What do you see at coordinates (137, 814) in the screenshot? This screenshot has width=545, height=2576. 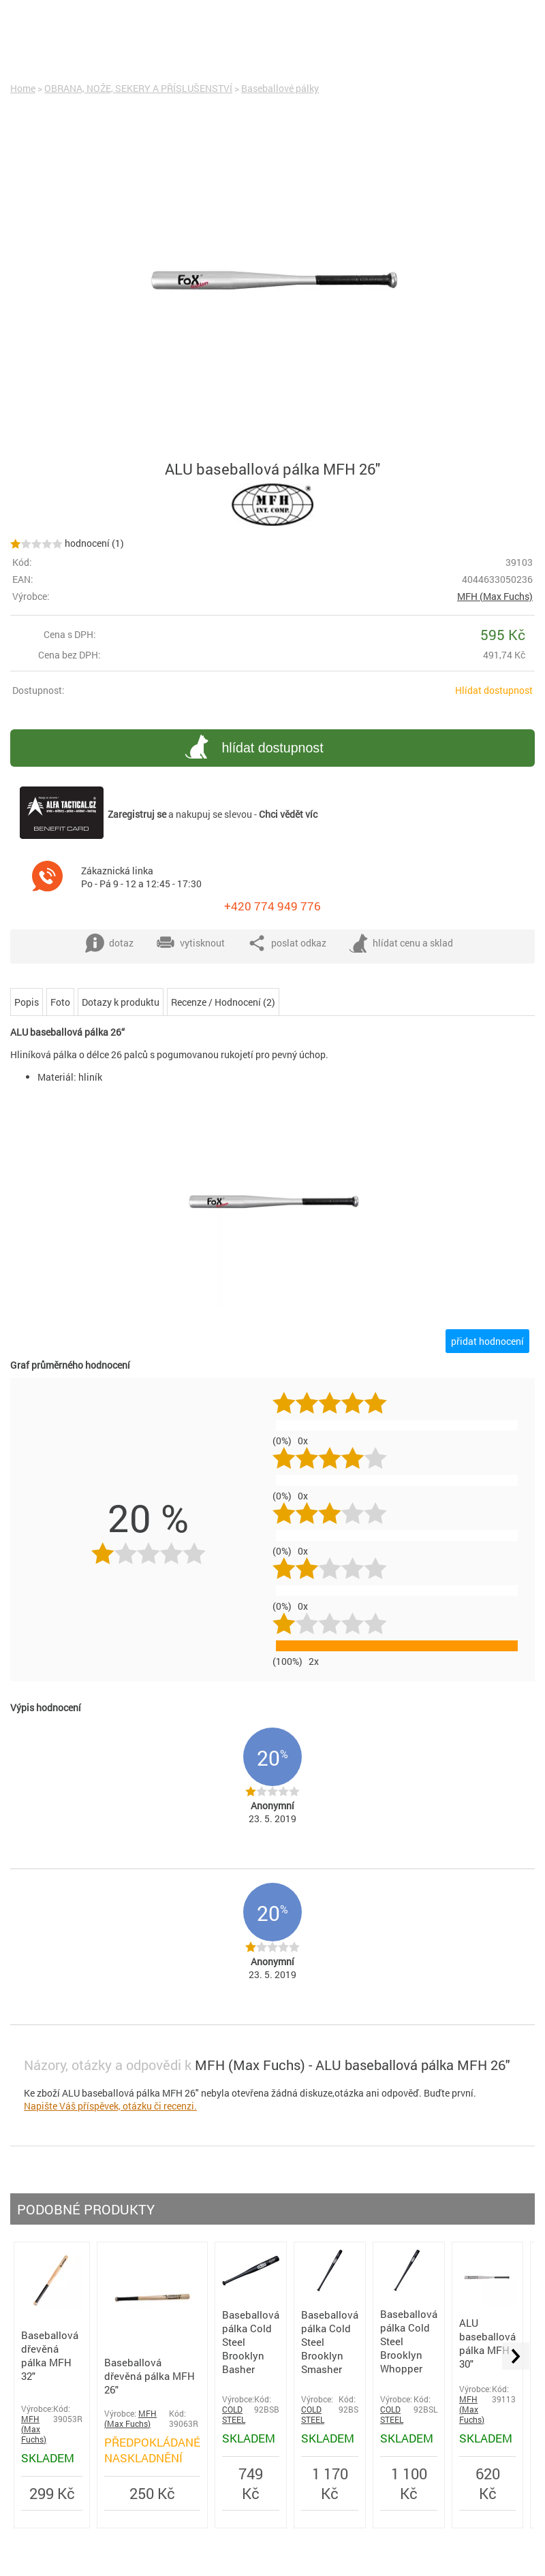 I see `Zaregistruj se` at bounding box center [137, 814].